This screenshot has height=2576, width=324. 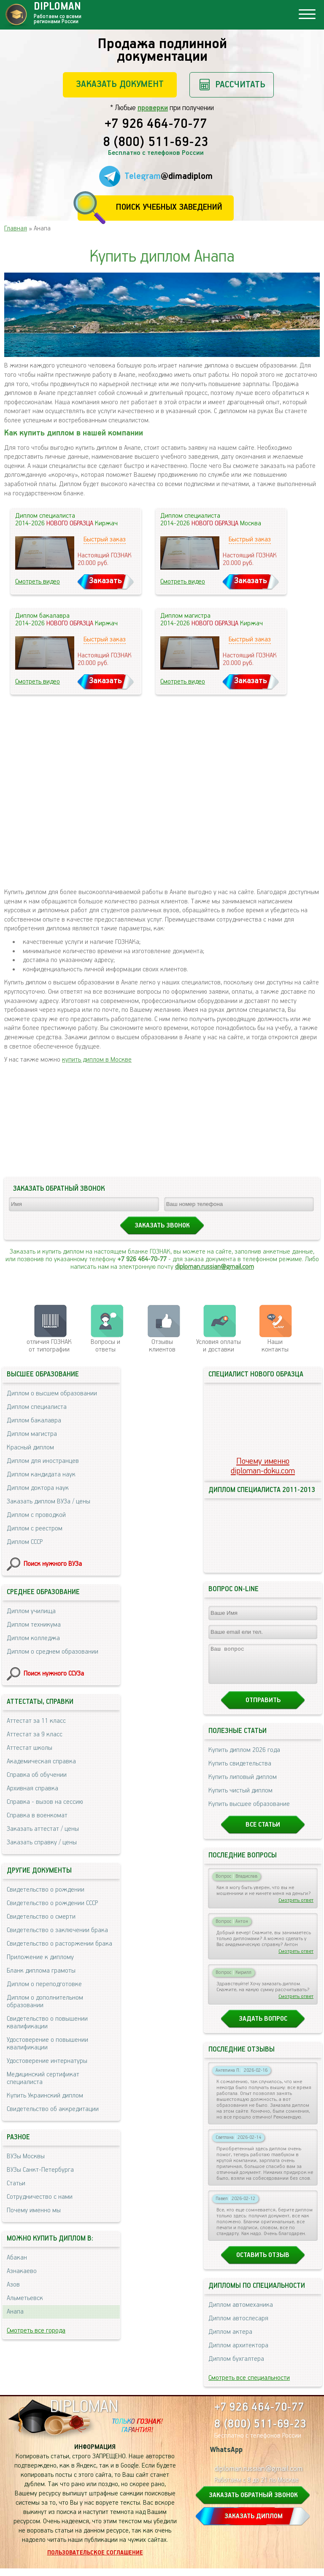 I want to click on Заказать документ, so click(x=120, y=84).